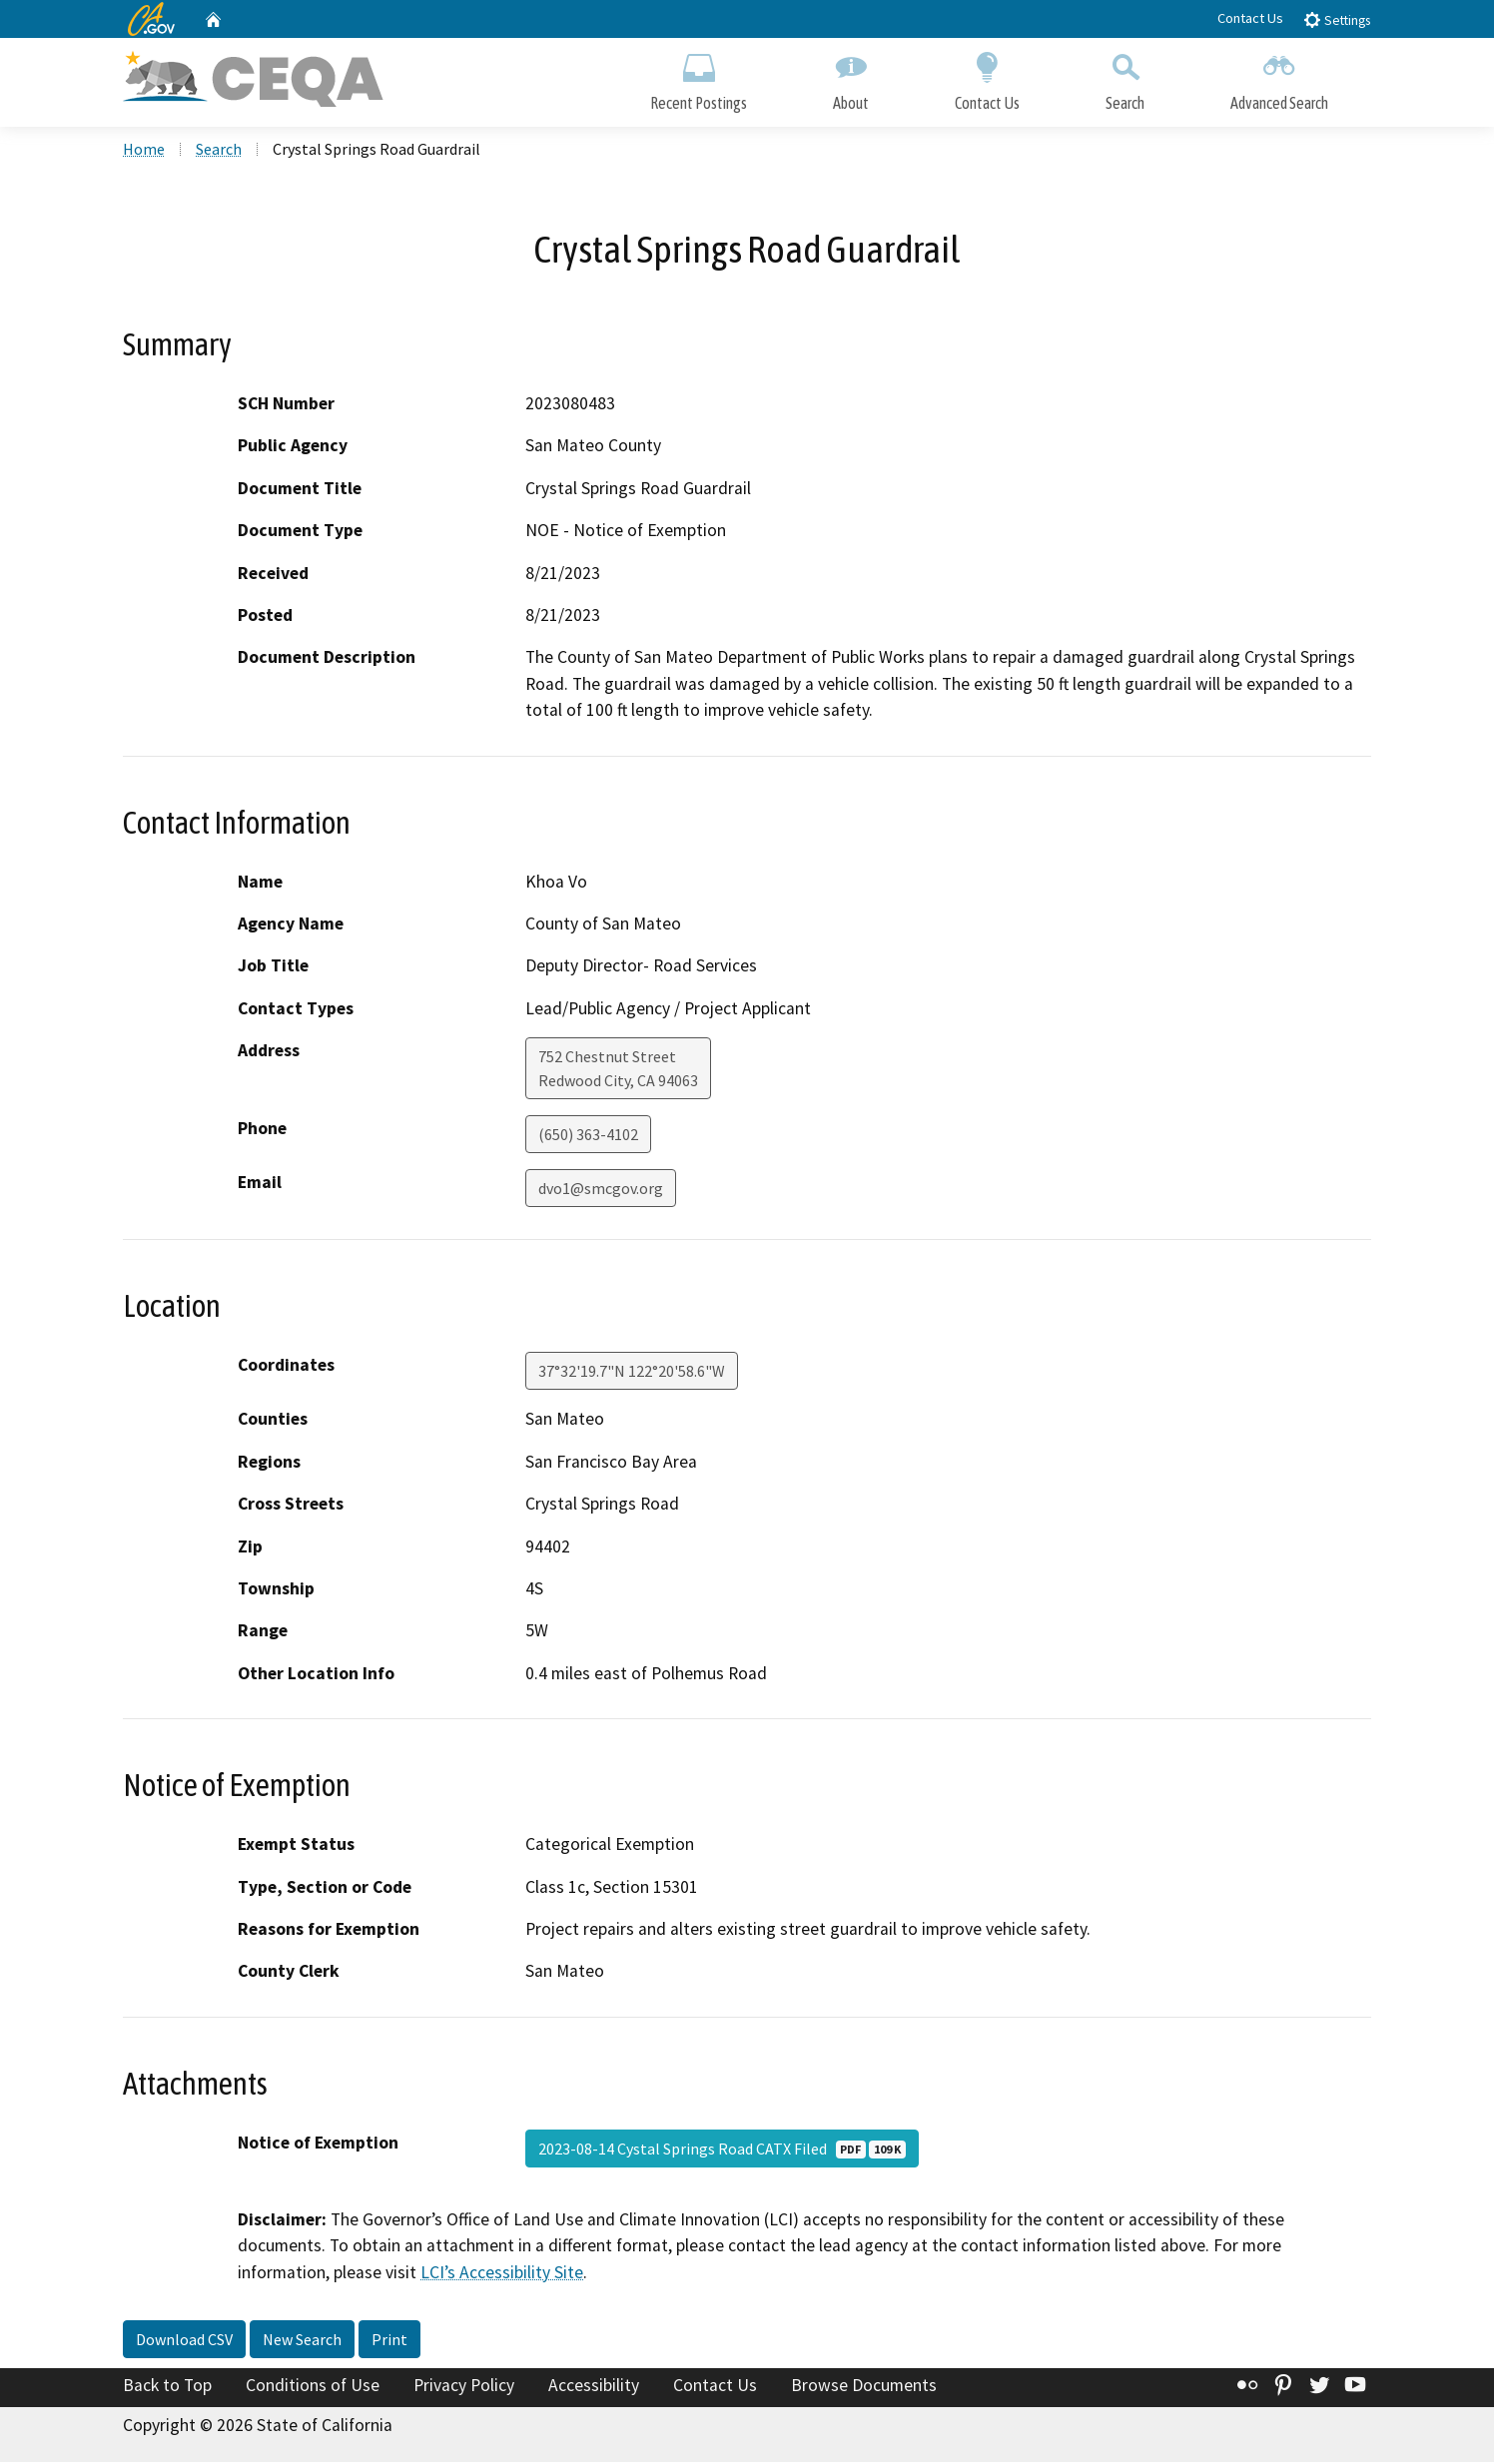  I want to click on LCI’s Accessibility Site, so click(501, 2273).